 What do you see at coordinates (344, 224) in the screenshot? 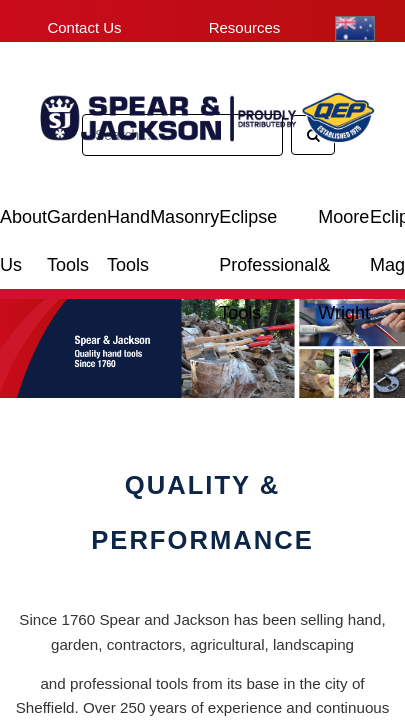
I see `Moore & Wright` at bounding box center [344, 224].